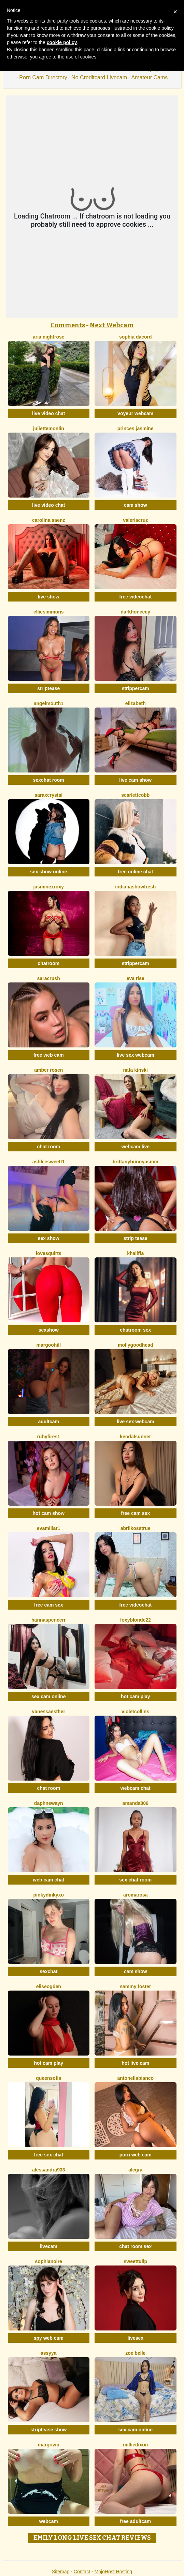 This screenshot has width=184, height=2576. I want to click on porn web cam, so click(135, 2154).